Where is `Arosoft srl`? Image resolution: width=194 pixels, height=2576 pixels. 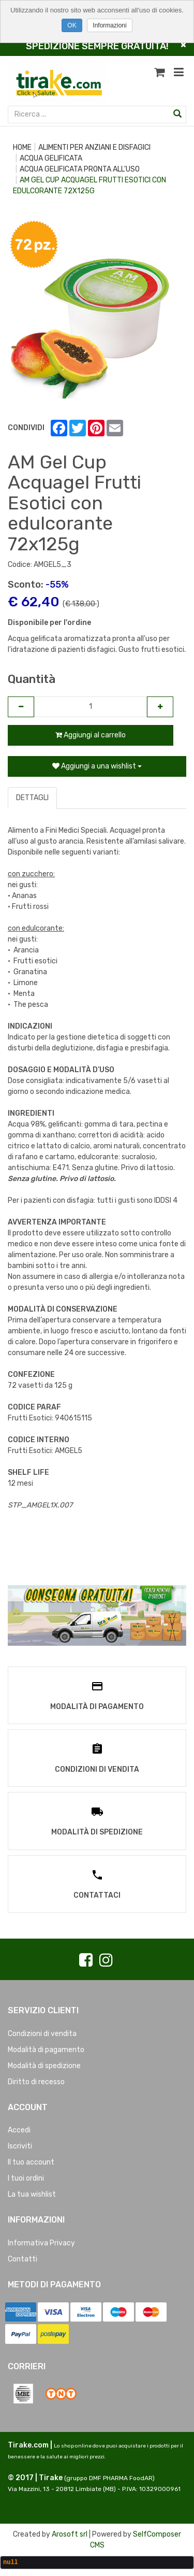 Arosoft srl is located at coordinates (69, 2534).